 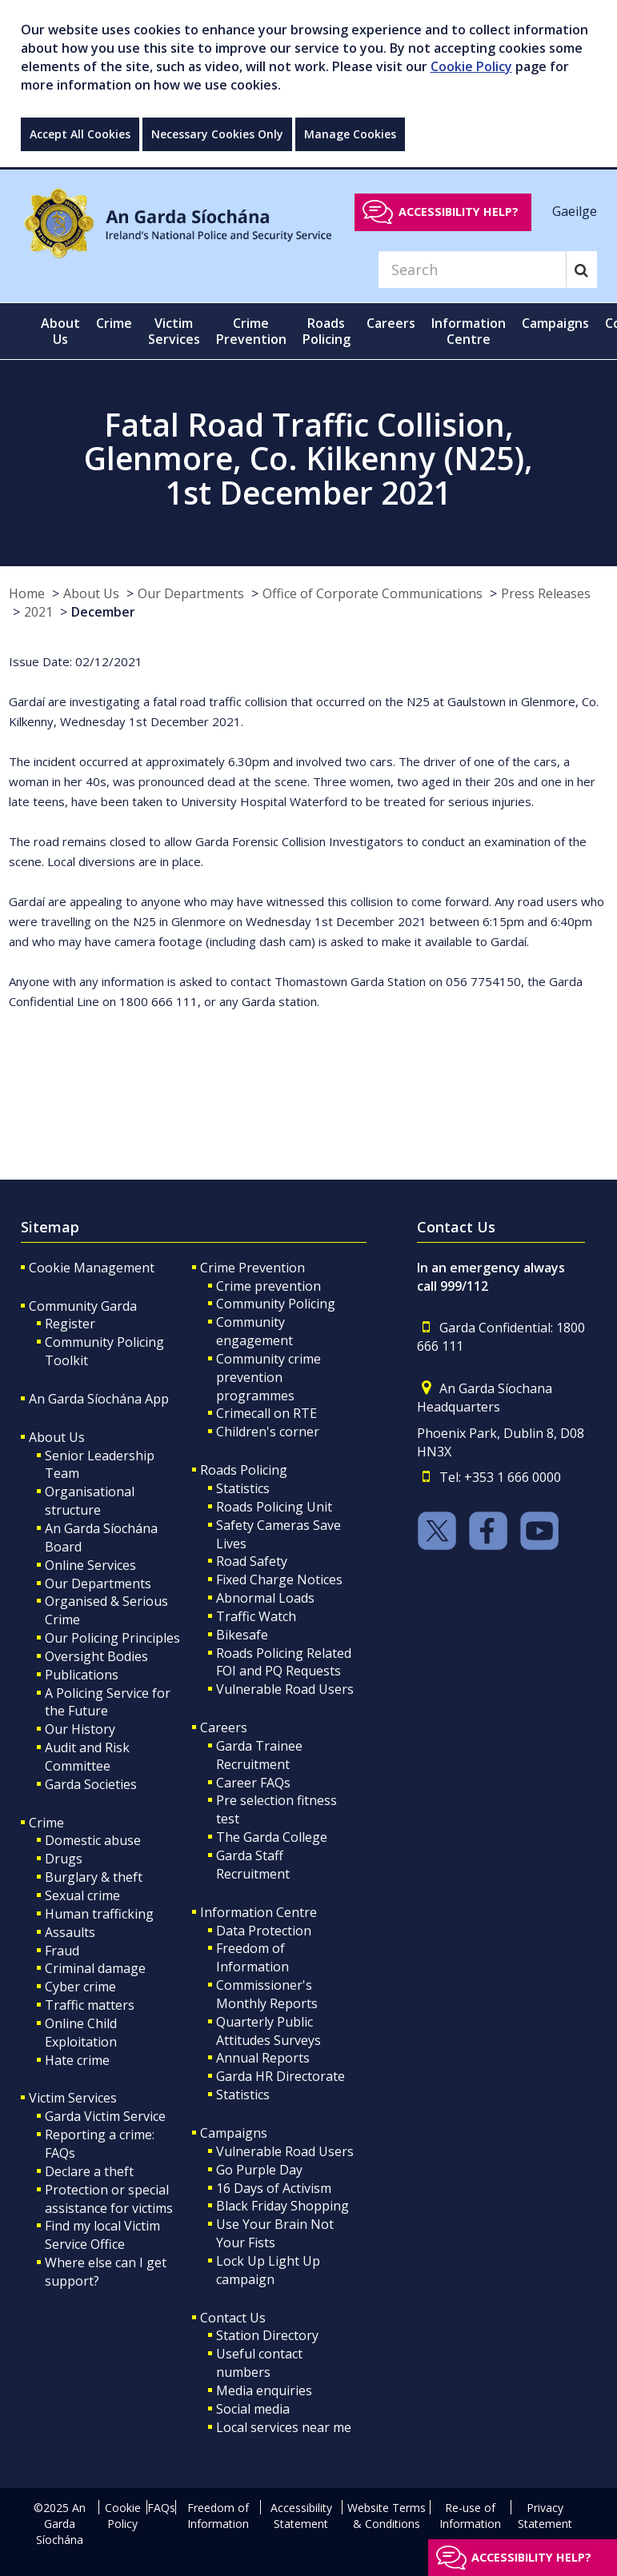 I want to click on Crime [button], so click(x=114, y=323).